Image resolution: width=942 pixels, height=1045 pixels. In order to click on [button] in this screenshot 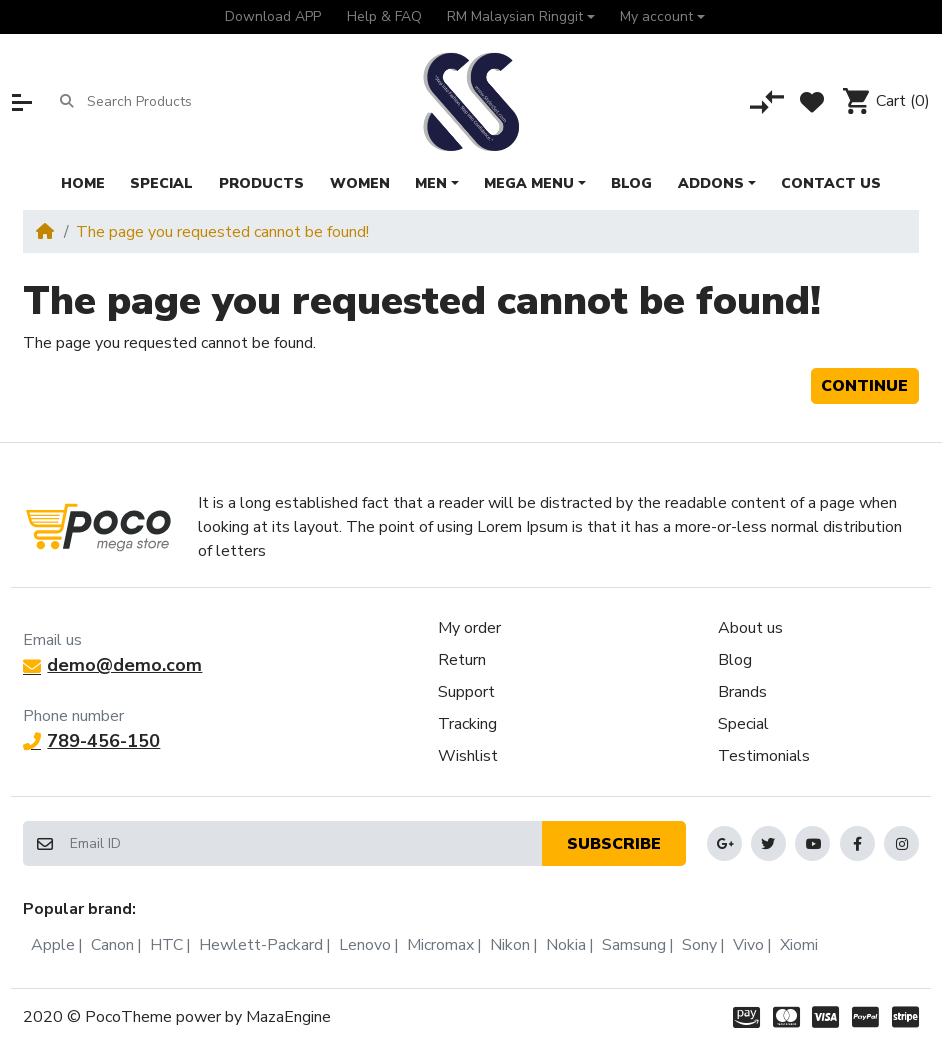, I will do `click(520, 17)`.